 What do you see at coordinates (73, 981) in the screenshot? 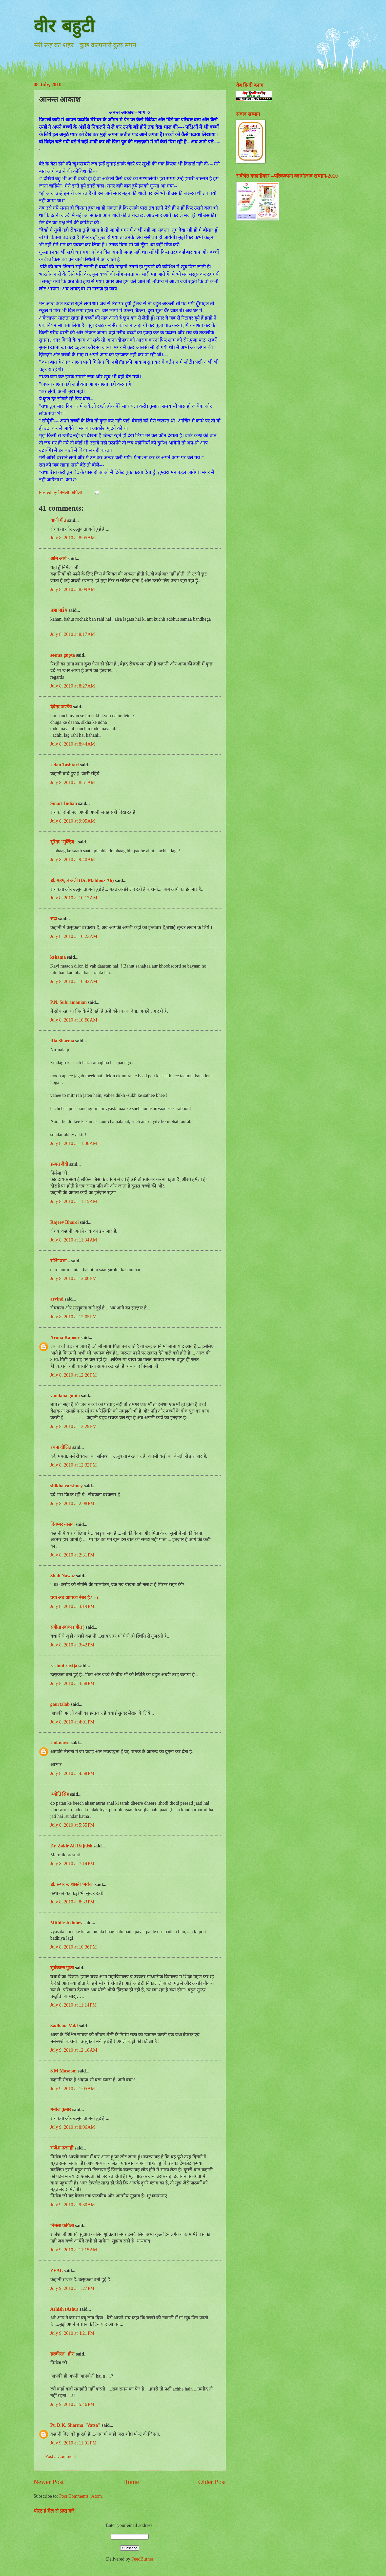
I see `July 8, 2010 at 10:42 AM` at bounding box center [73, 981].